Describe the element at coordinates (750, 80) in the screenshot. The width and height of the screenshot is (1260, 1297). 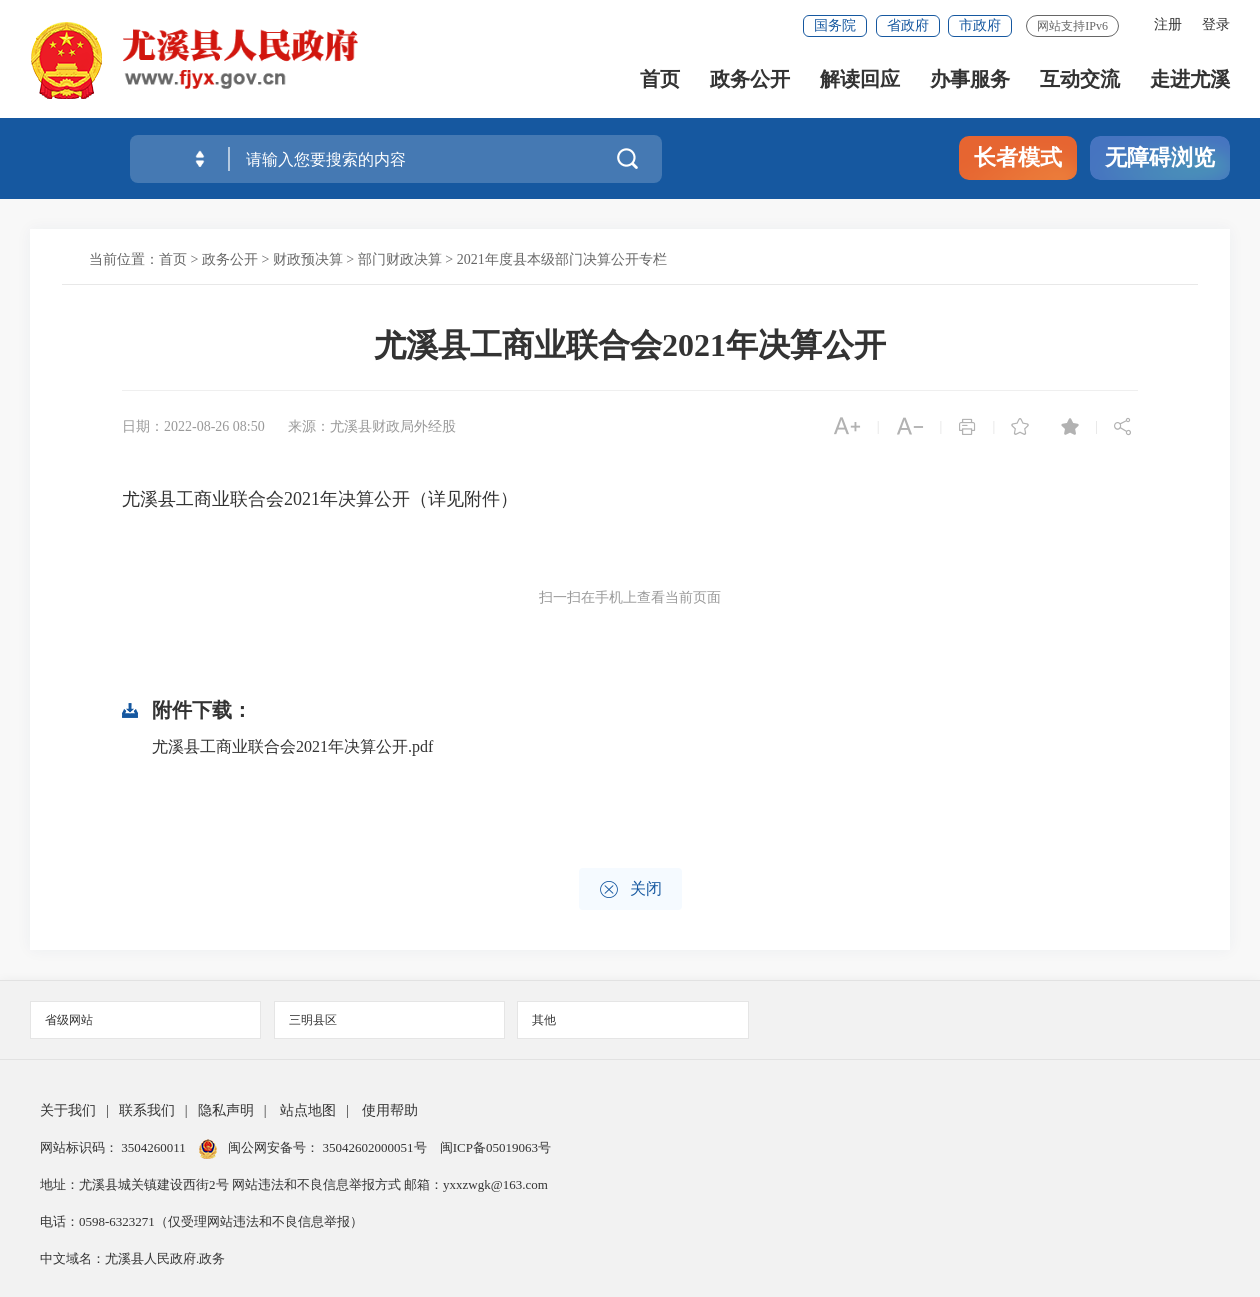
I see `政务公开` at that location.